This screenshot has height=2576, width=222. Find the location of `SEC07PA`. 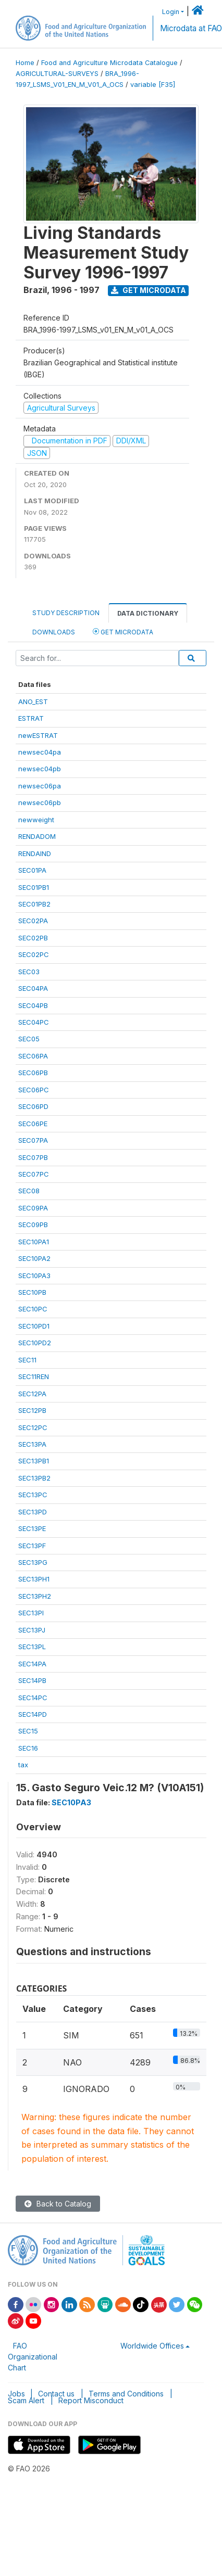

SEC07PA is located at coordinates (33, 1140).